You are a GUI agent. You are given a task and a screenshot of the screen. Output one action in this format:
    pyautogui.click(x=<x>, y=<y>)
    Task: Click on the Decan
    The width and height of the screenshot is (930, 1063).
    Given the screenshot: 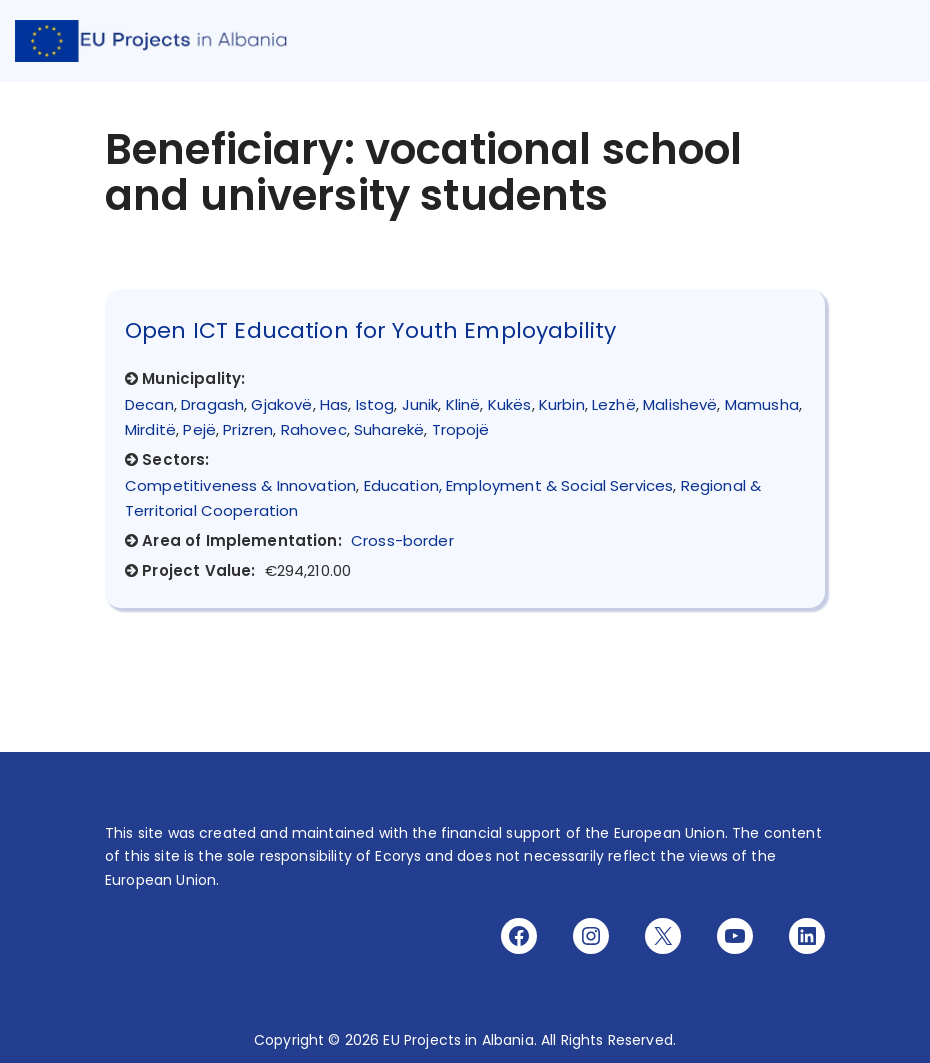 What is the action you would take?
    pyautogui.click(x=149, y=404)
    